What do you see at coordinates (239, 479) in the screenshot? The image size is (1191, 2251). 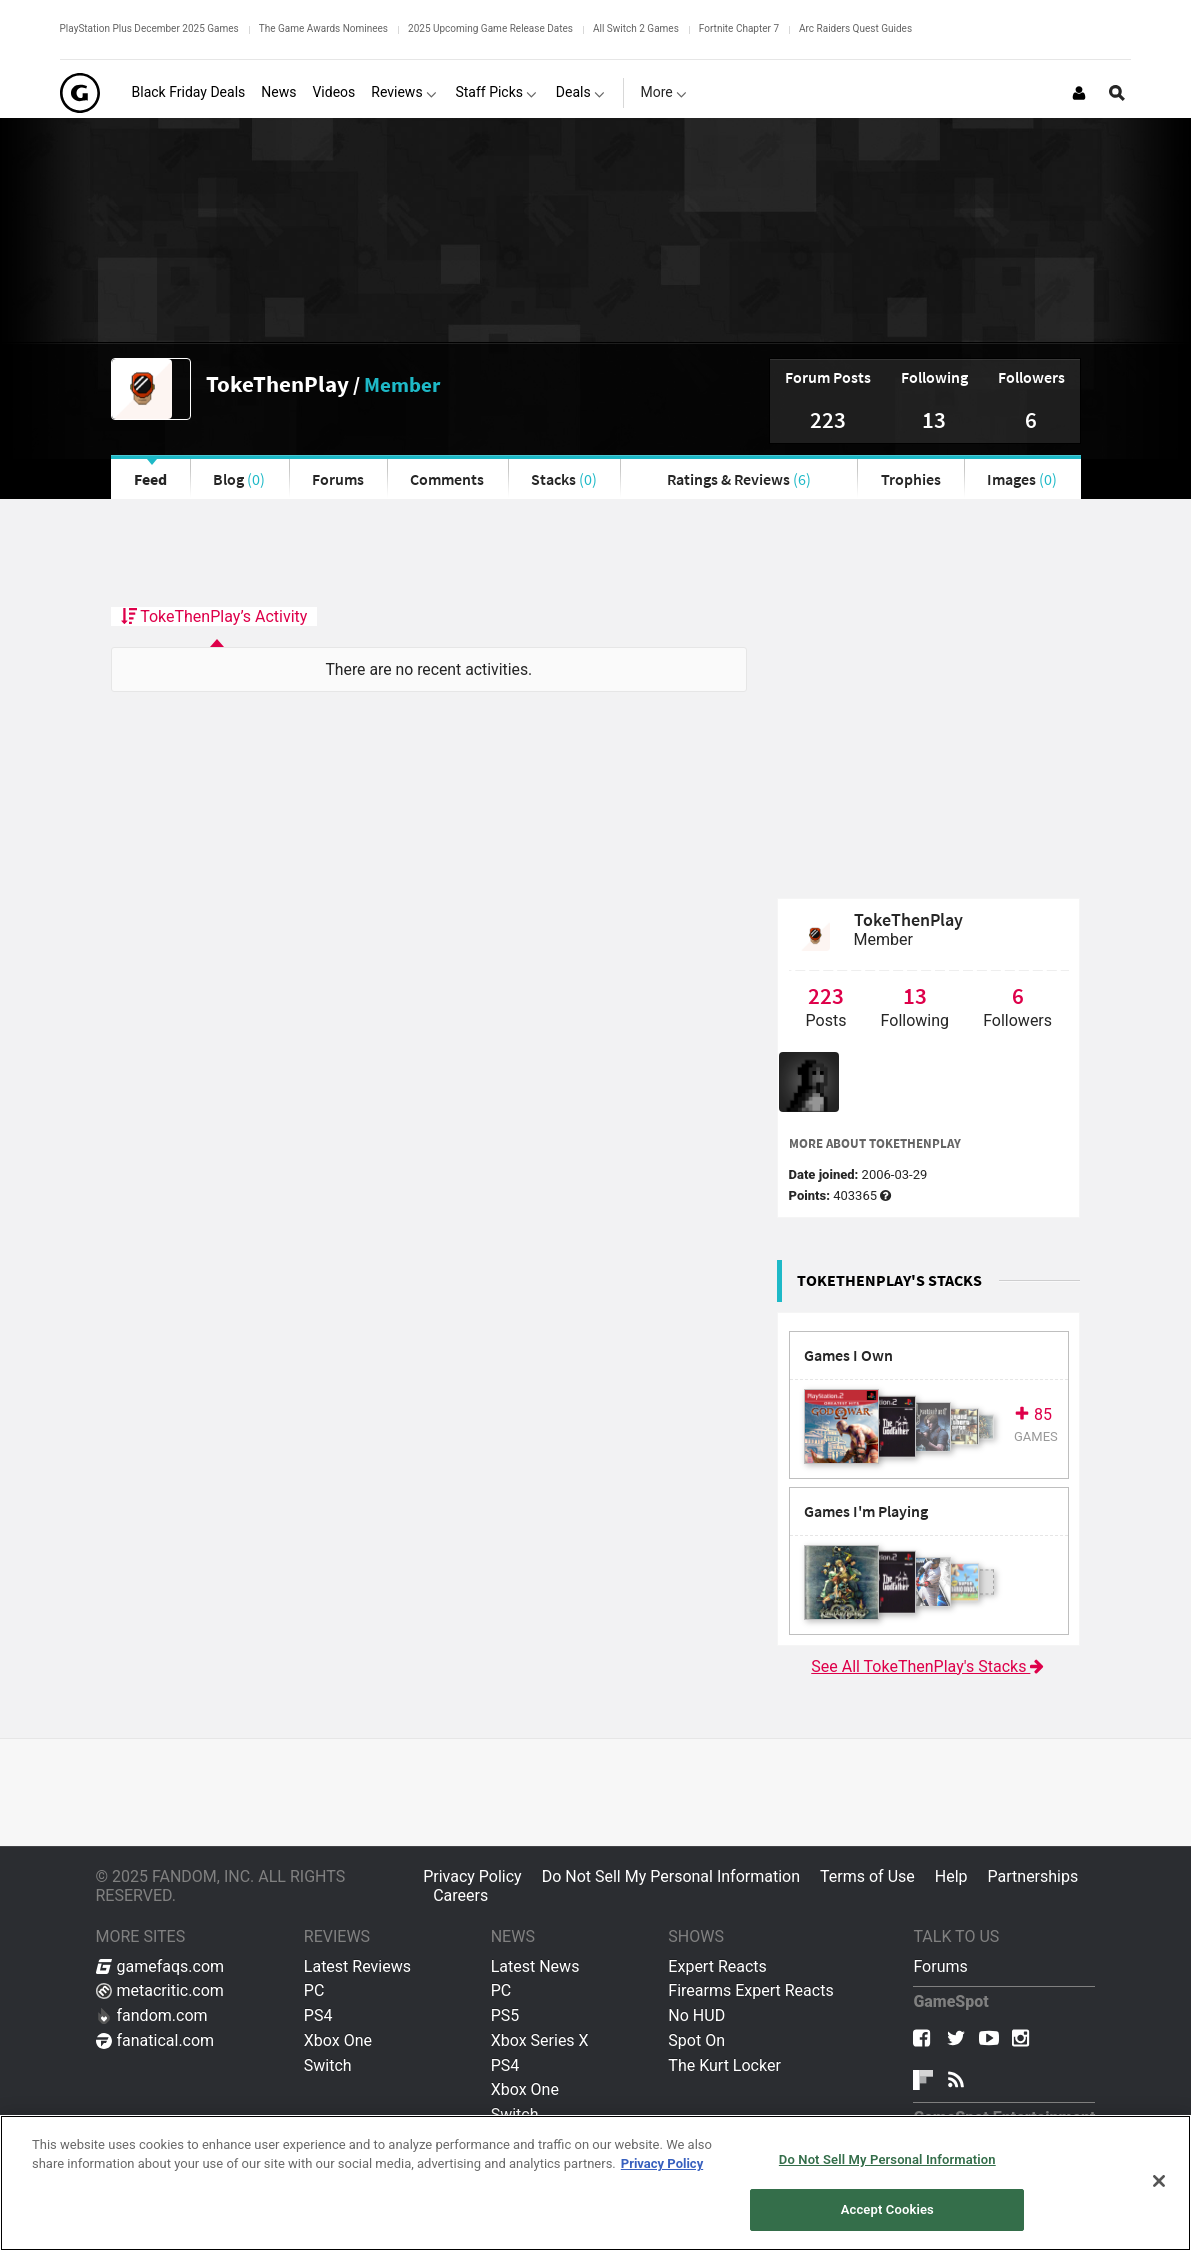 I see `Blog` at bounding box center [239, 479].